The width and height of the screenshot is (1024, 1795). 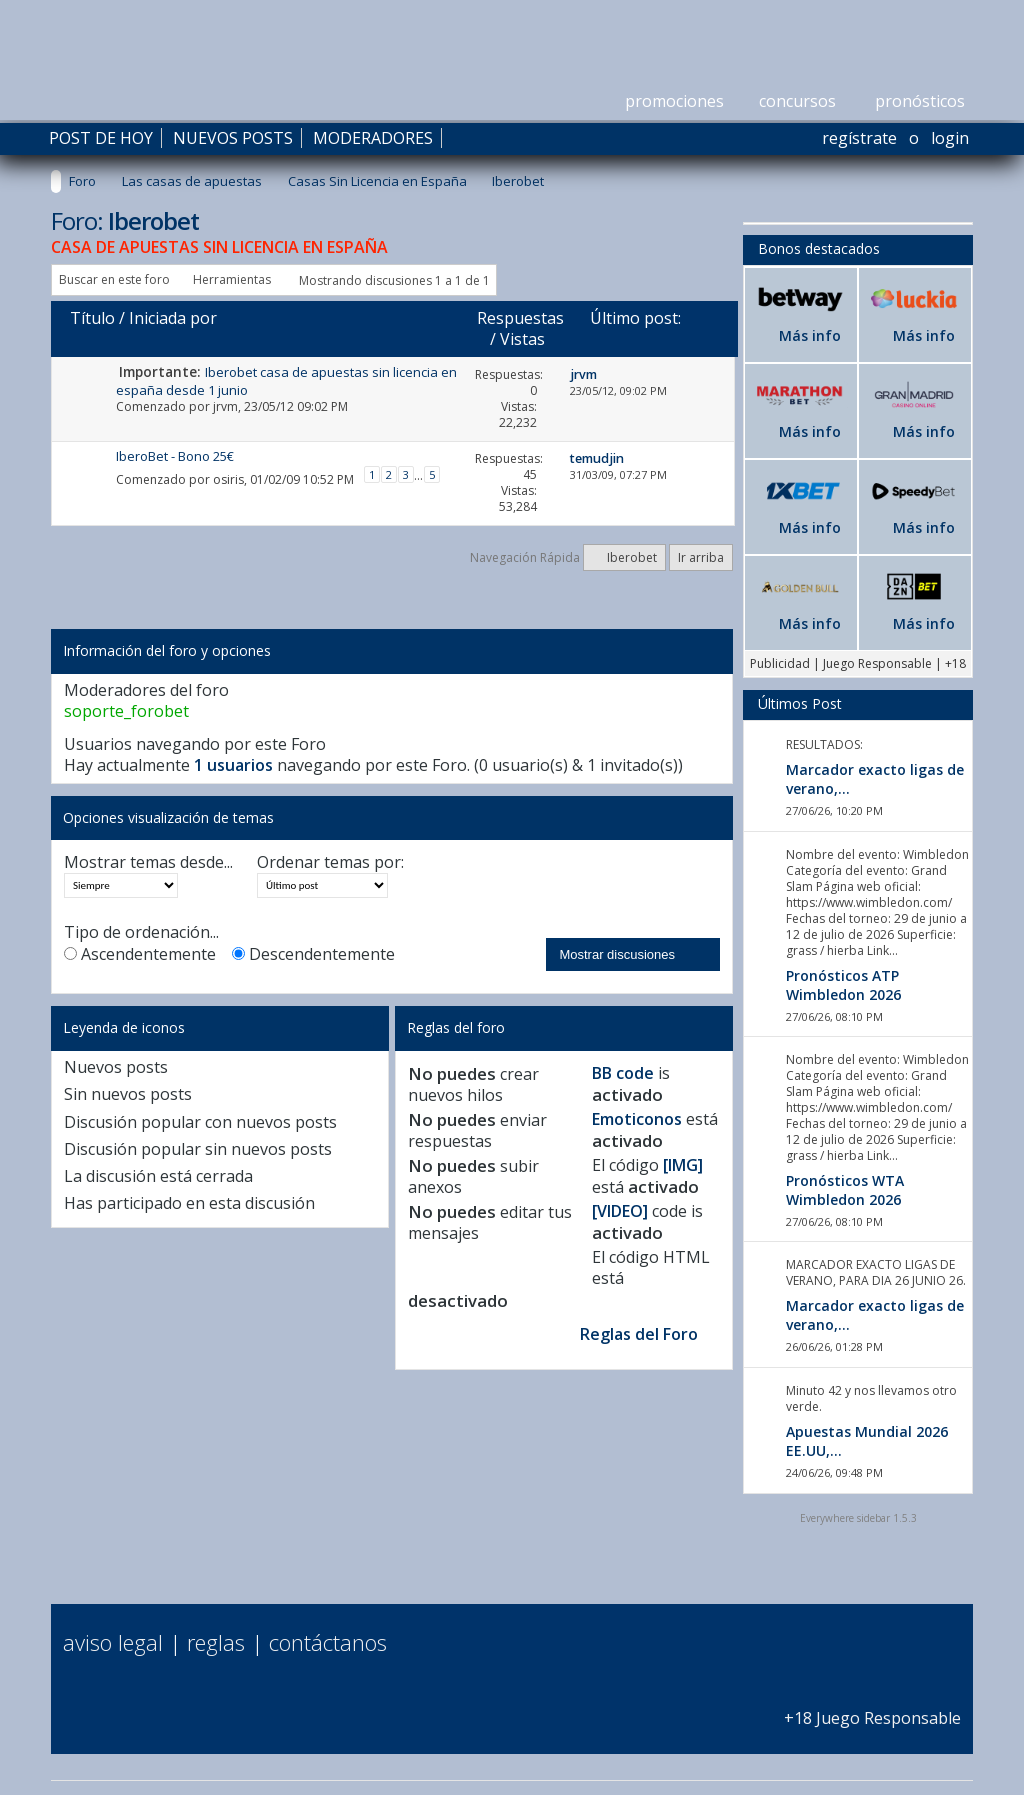 What do you see at coordinates (872, 1707) in the screenshot?
I see `+18 Juego Responsable` at bounding box center [872, 1707].